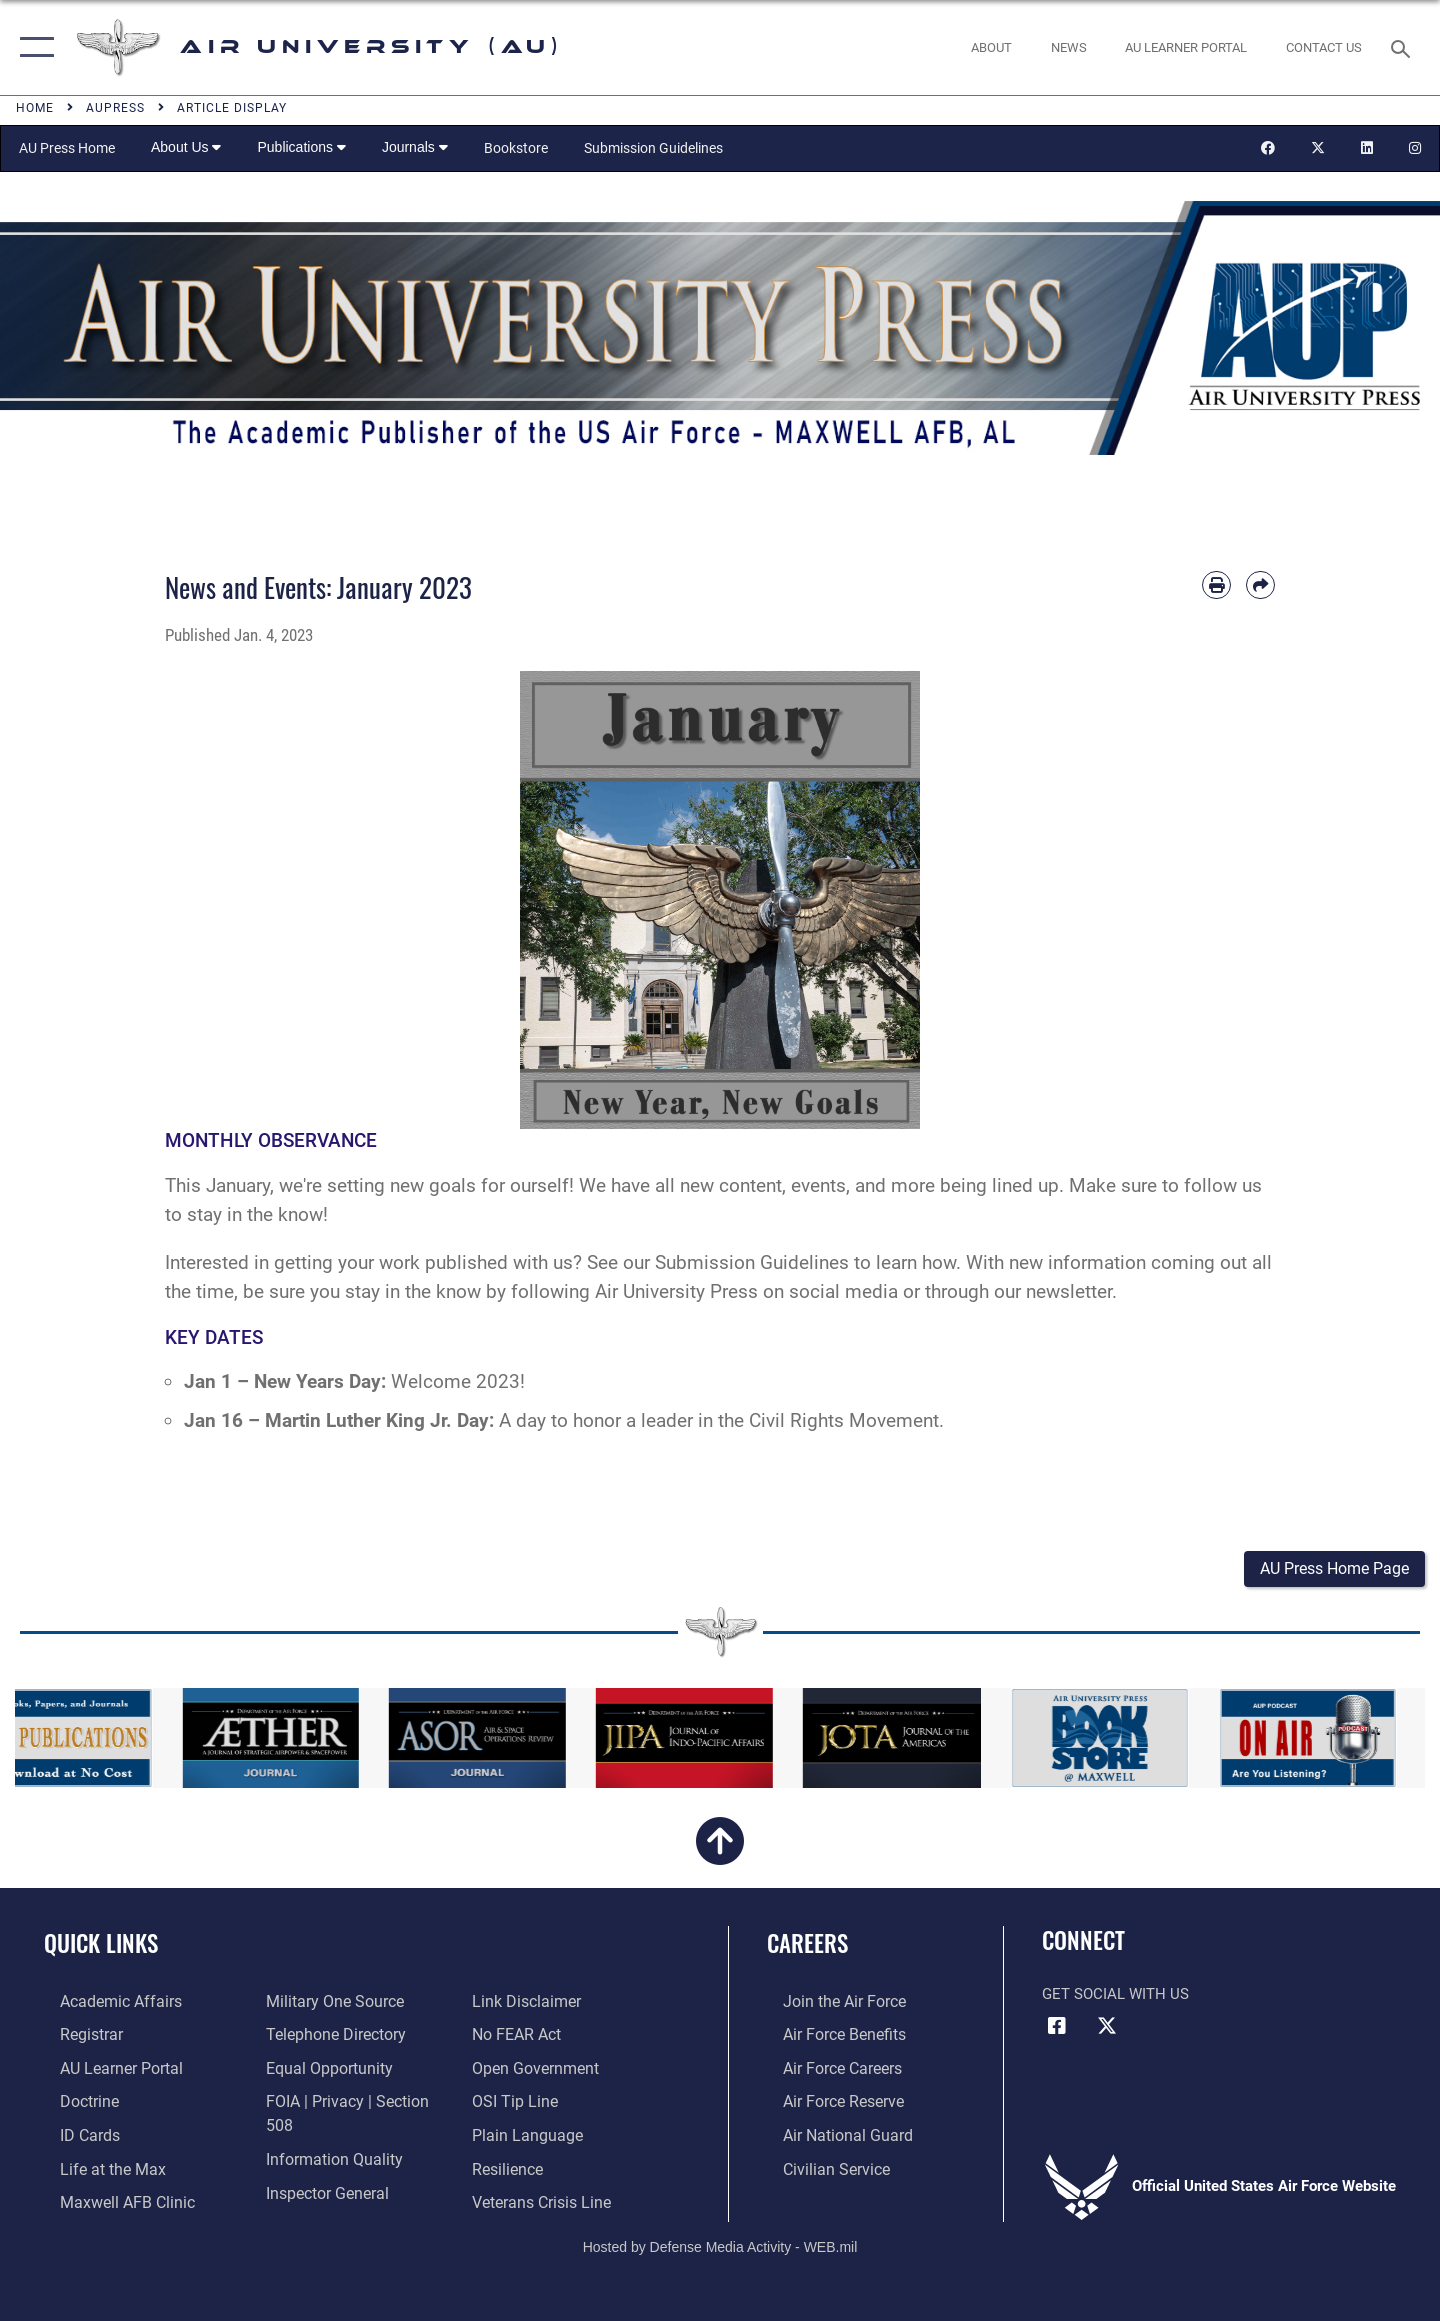  What do you see at coordinates (1115, 1997) in the screenshot?
I see `Get Social with Us` at bounding box center [1115, 1997].